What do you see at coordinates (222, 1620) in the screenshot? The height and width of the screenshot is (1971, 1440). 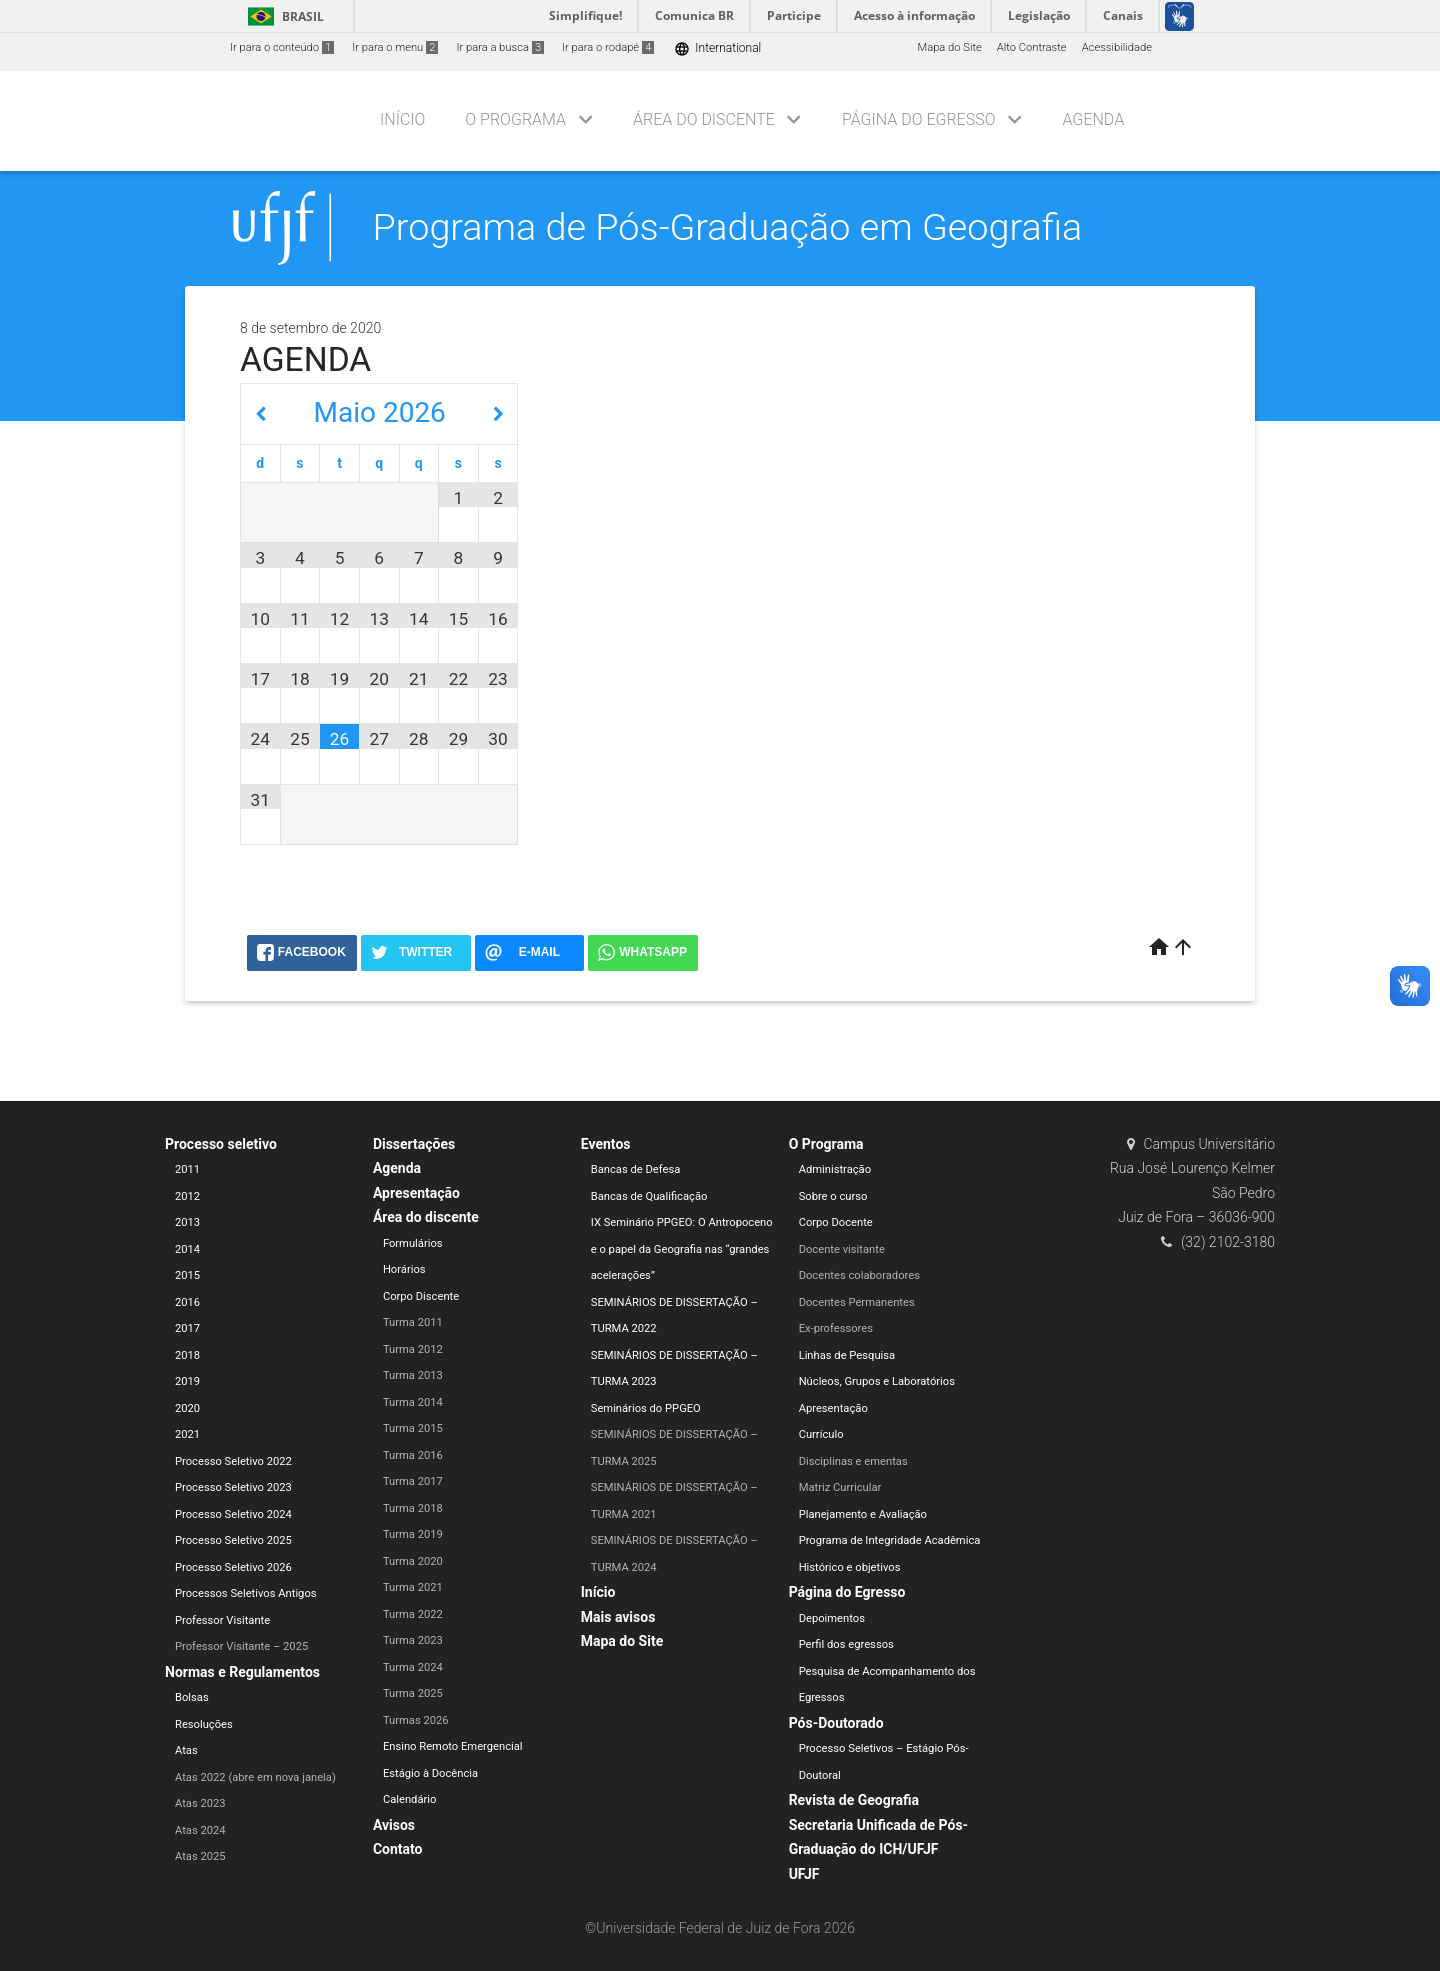 I see `Professor Visitante` at bounding box center [222, 1620].